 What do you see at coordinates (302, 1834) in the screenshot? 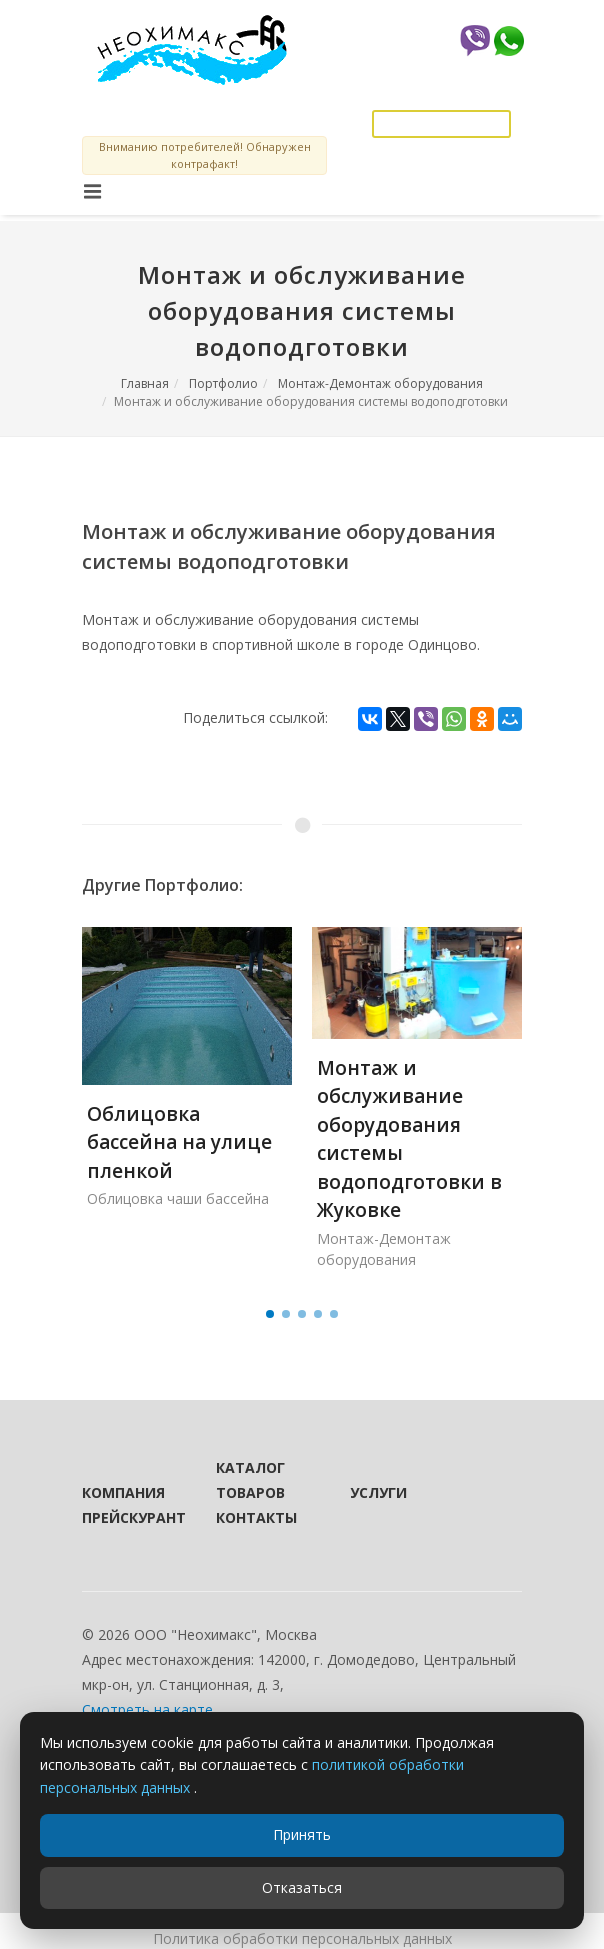
I see `Принять` at bounding box center [302, 1834].